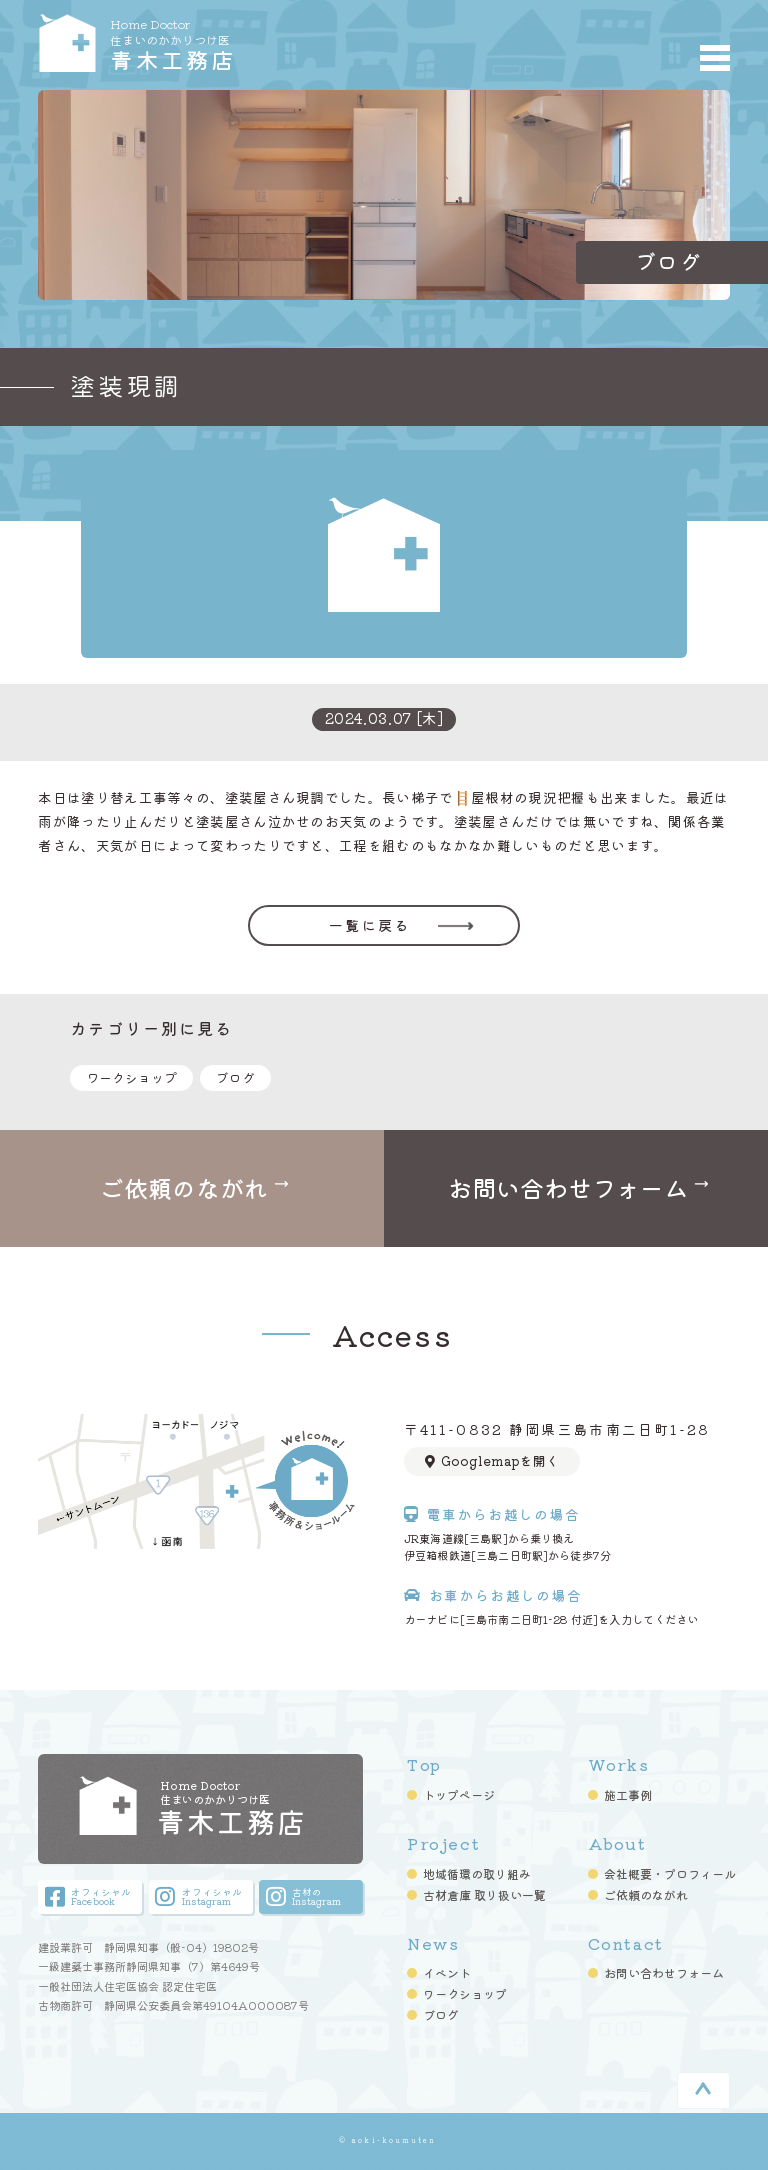  I want to click on トップページ, so click(459, 1795).